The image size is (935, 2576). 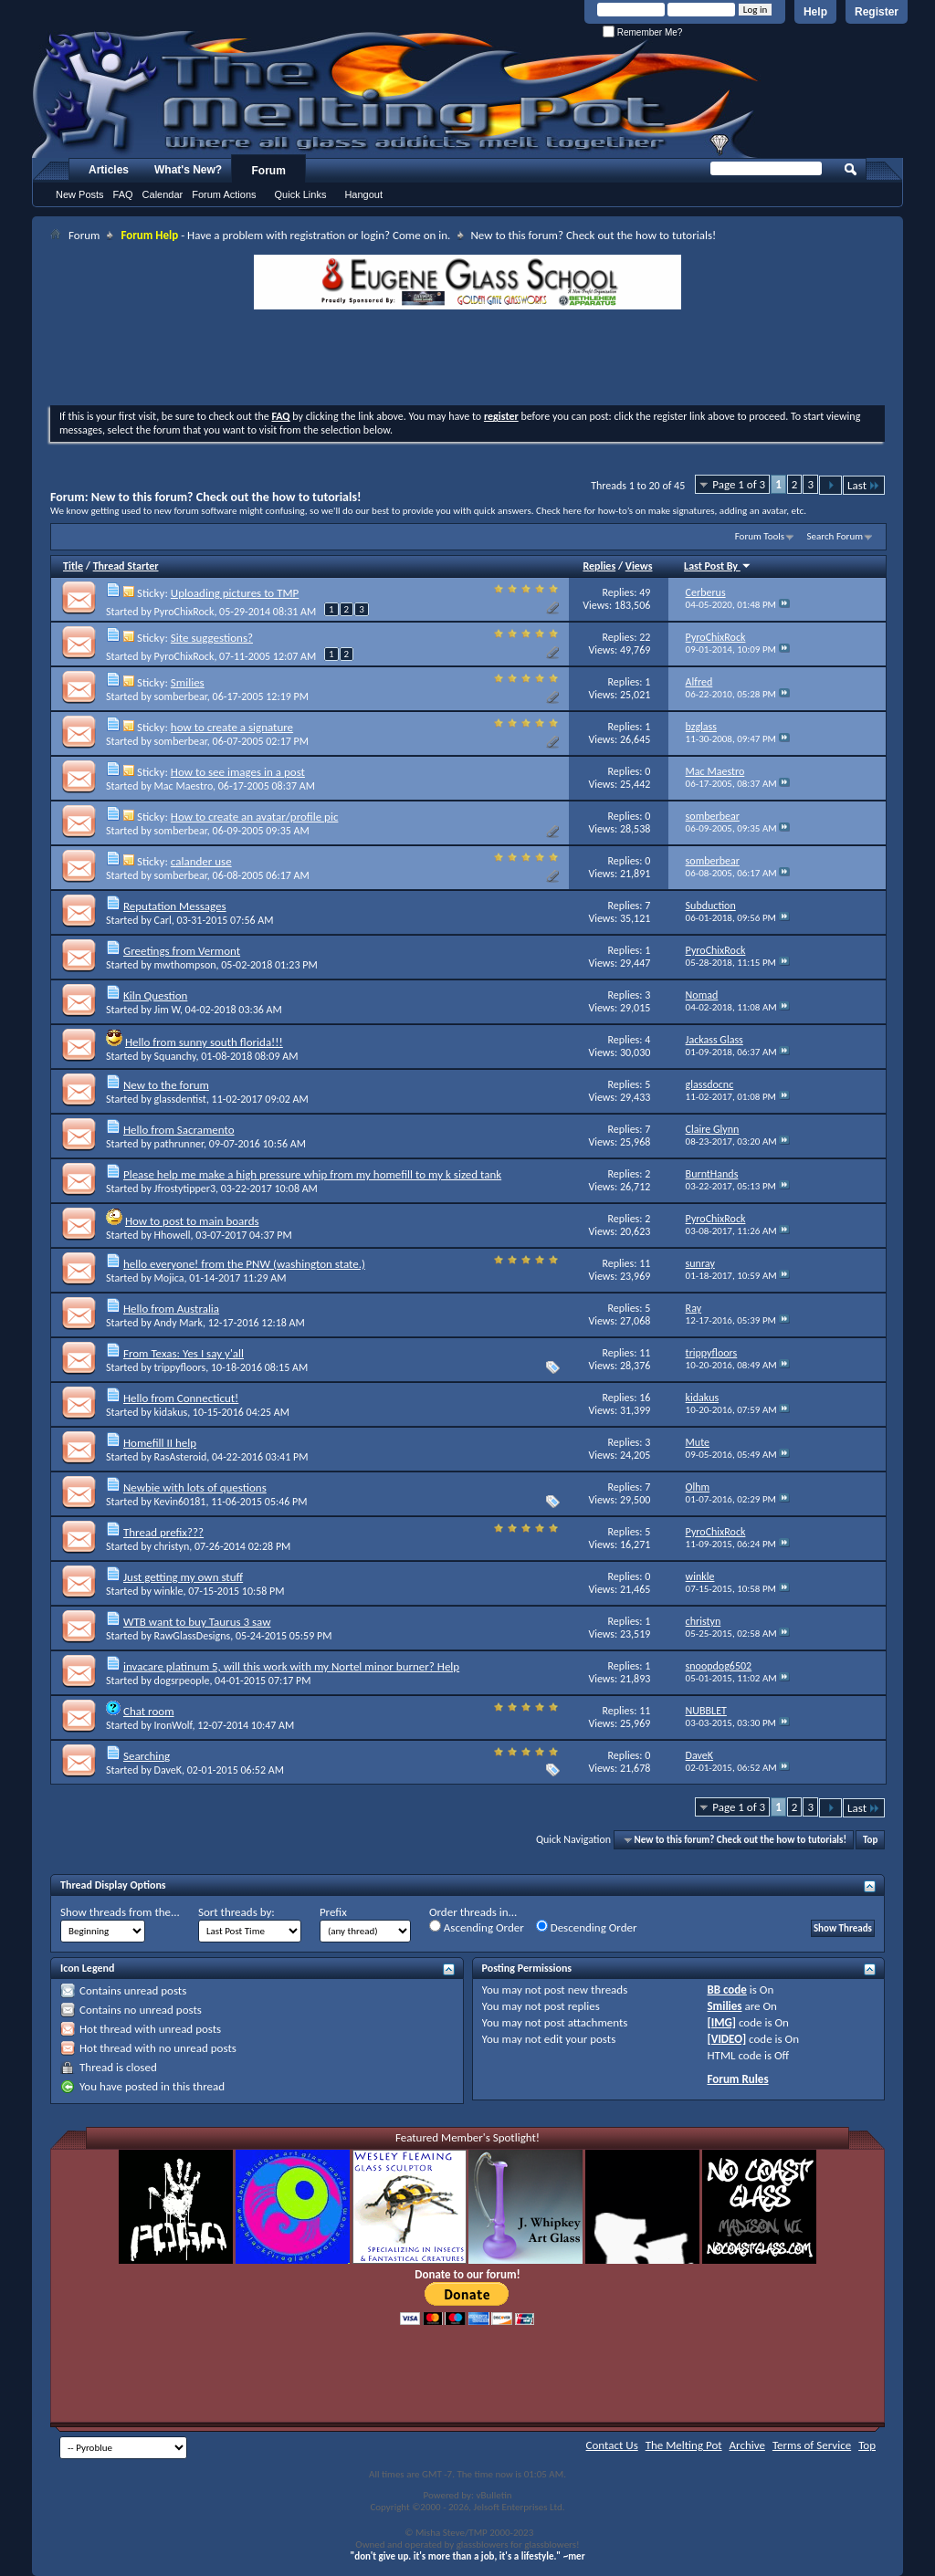 What do you see at coordinates (224, 194) in the screenshot?
I see `Forum Actions` at bounding box center [224, 194].